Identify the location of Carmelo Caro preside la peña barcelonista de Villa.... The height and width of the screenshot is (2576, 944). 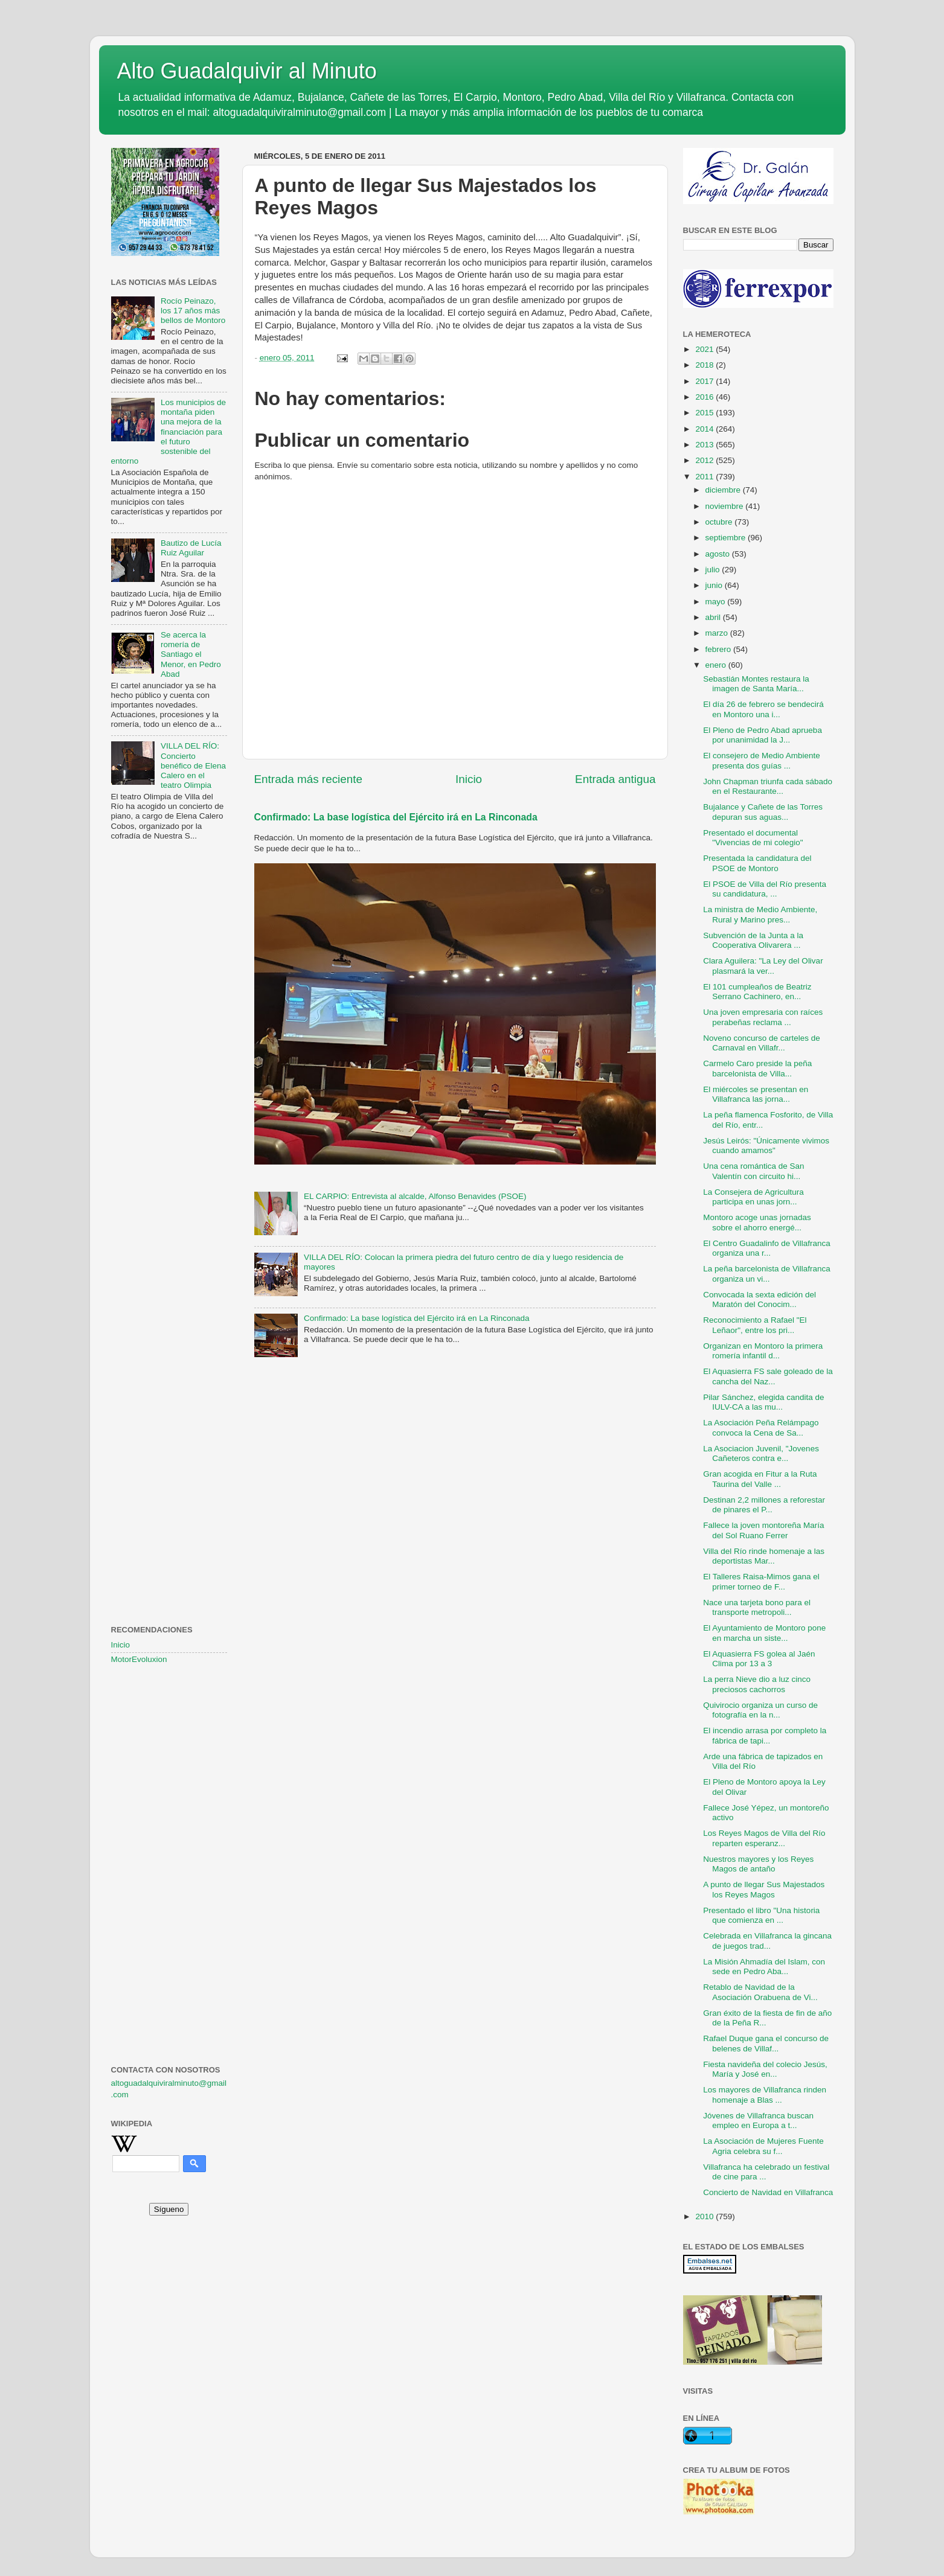
(757, 1068).